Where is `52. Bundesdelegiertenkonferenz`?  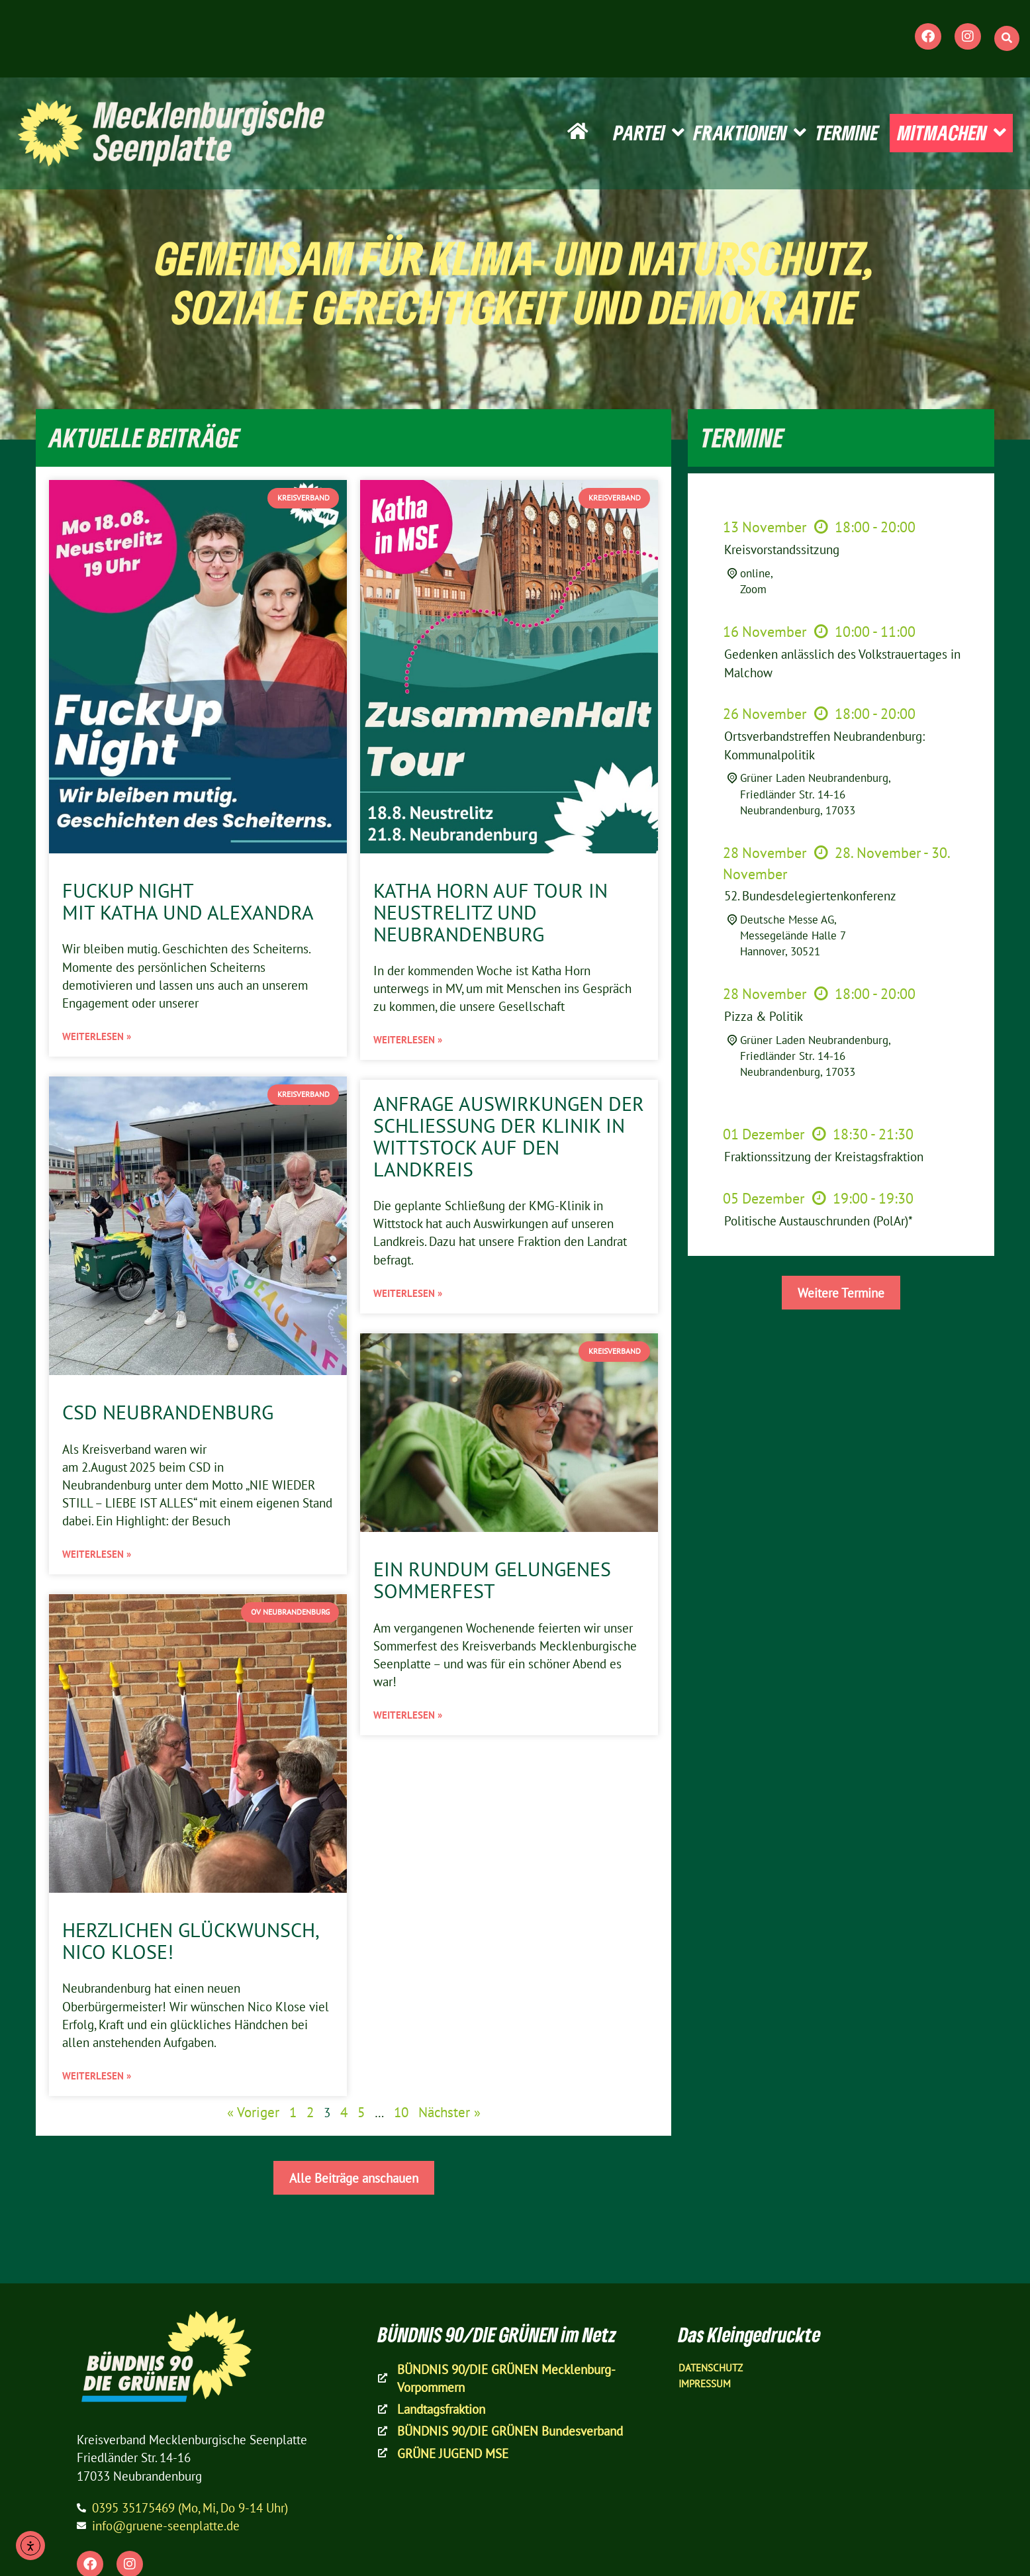
52. Bundesdelegiertenkonferenz is located at coordinates (810, 895).